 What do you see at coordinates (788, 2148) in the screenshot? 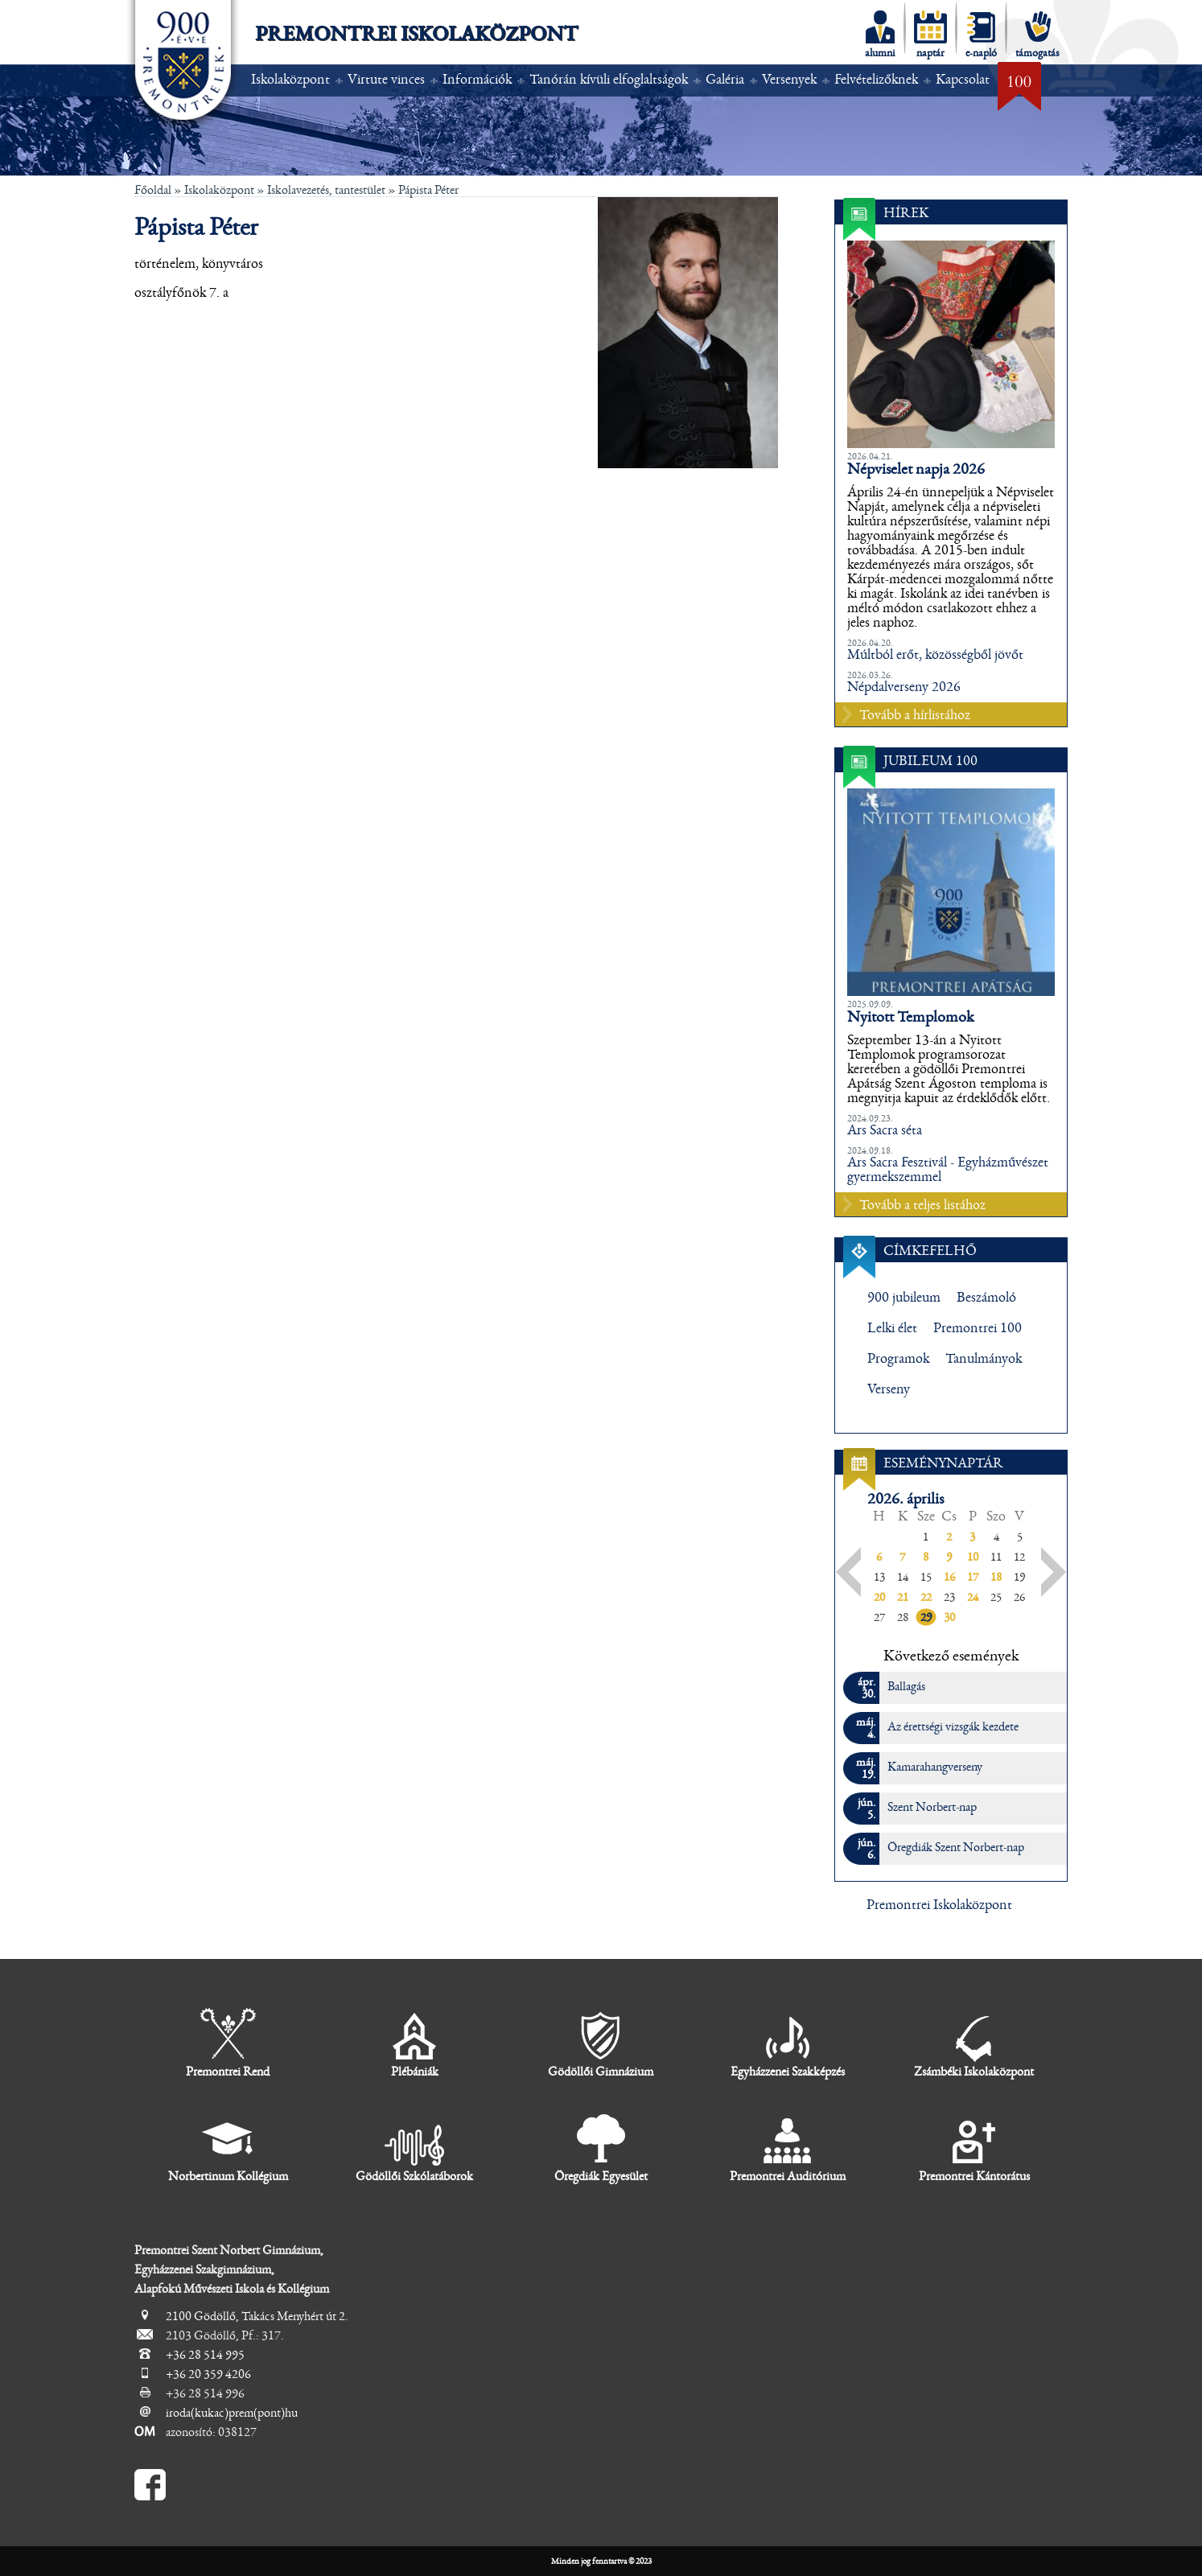
I see `Premontrei Auditórium` at bounding box center [788, 2148].